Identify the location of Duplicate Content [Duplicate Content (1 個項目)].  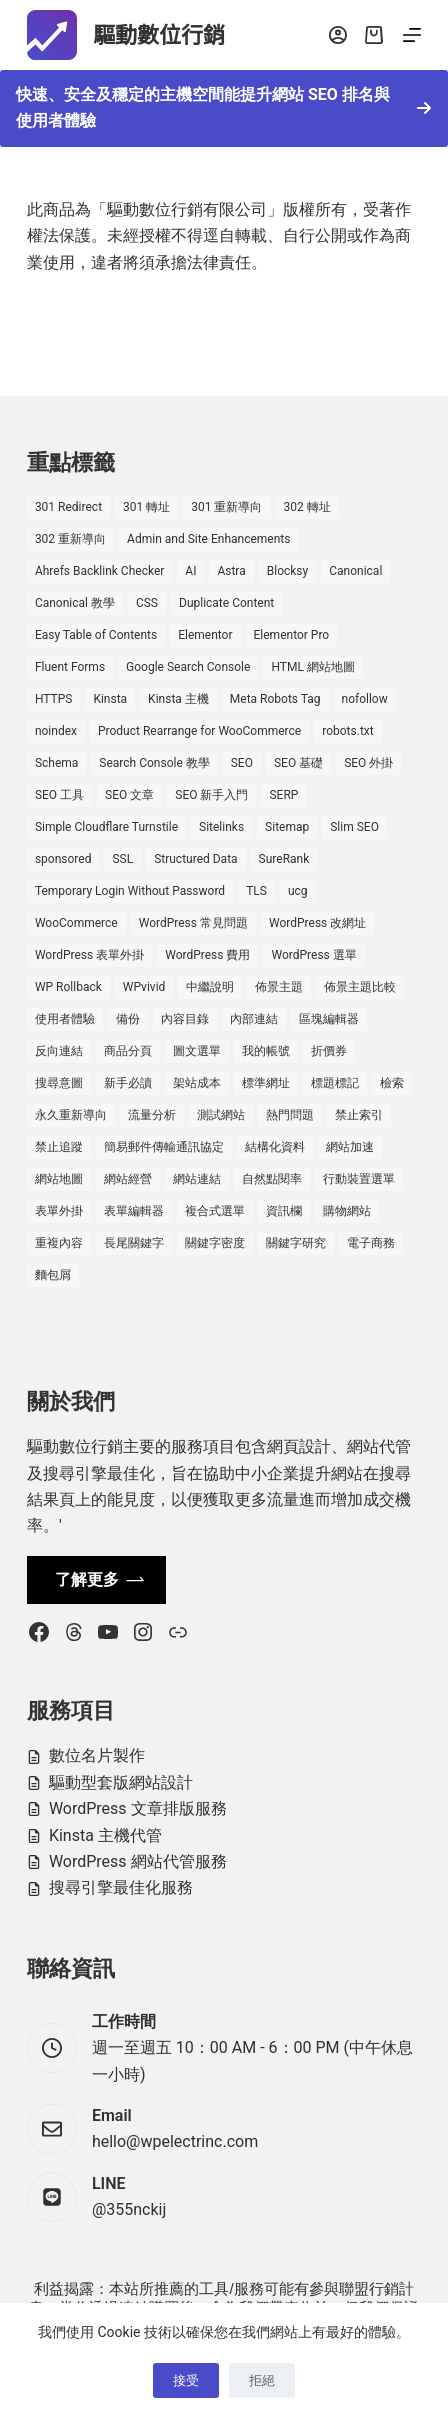
(226, 603).